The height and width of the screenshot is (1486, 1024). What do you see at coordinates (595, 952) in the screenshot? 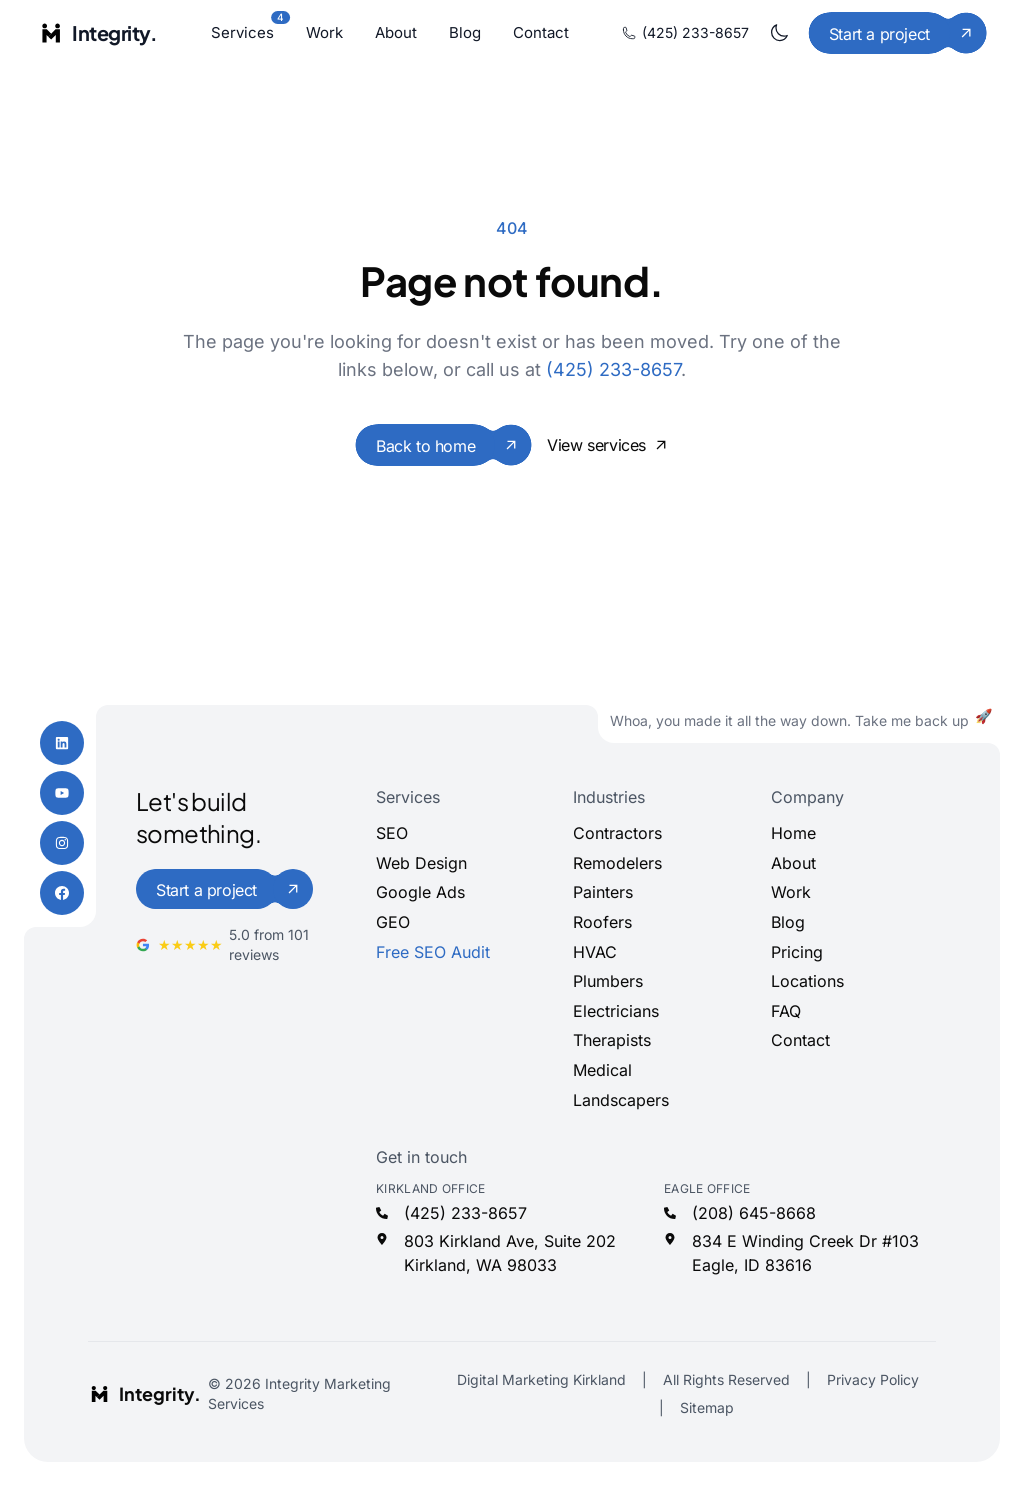
I see `HVAC` at bounding box center [595, 952].